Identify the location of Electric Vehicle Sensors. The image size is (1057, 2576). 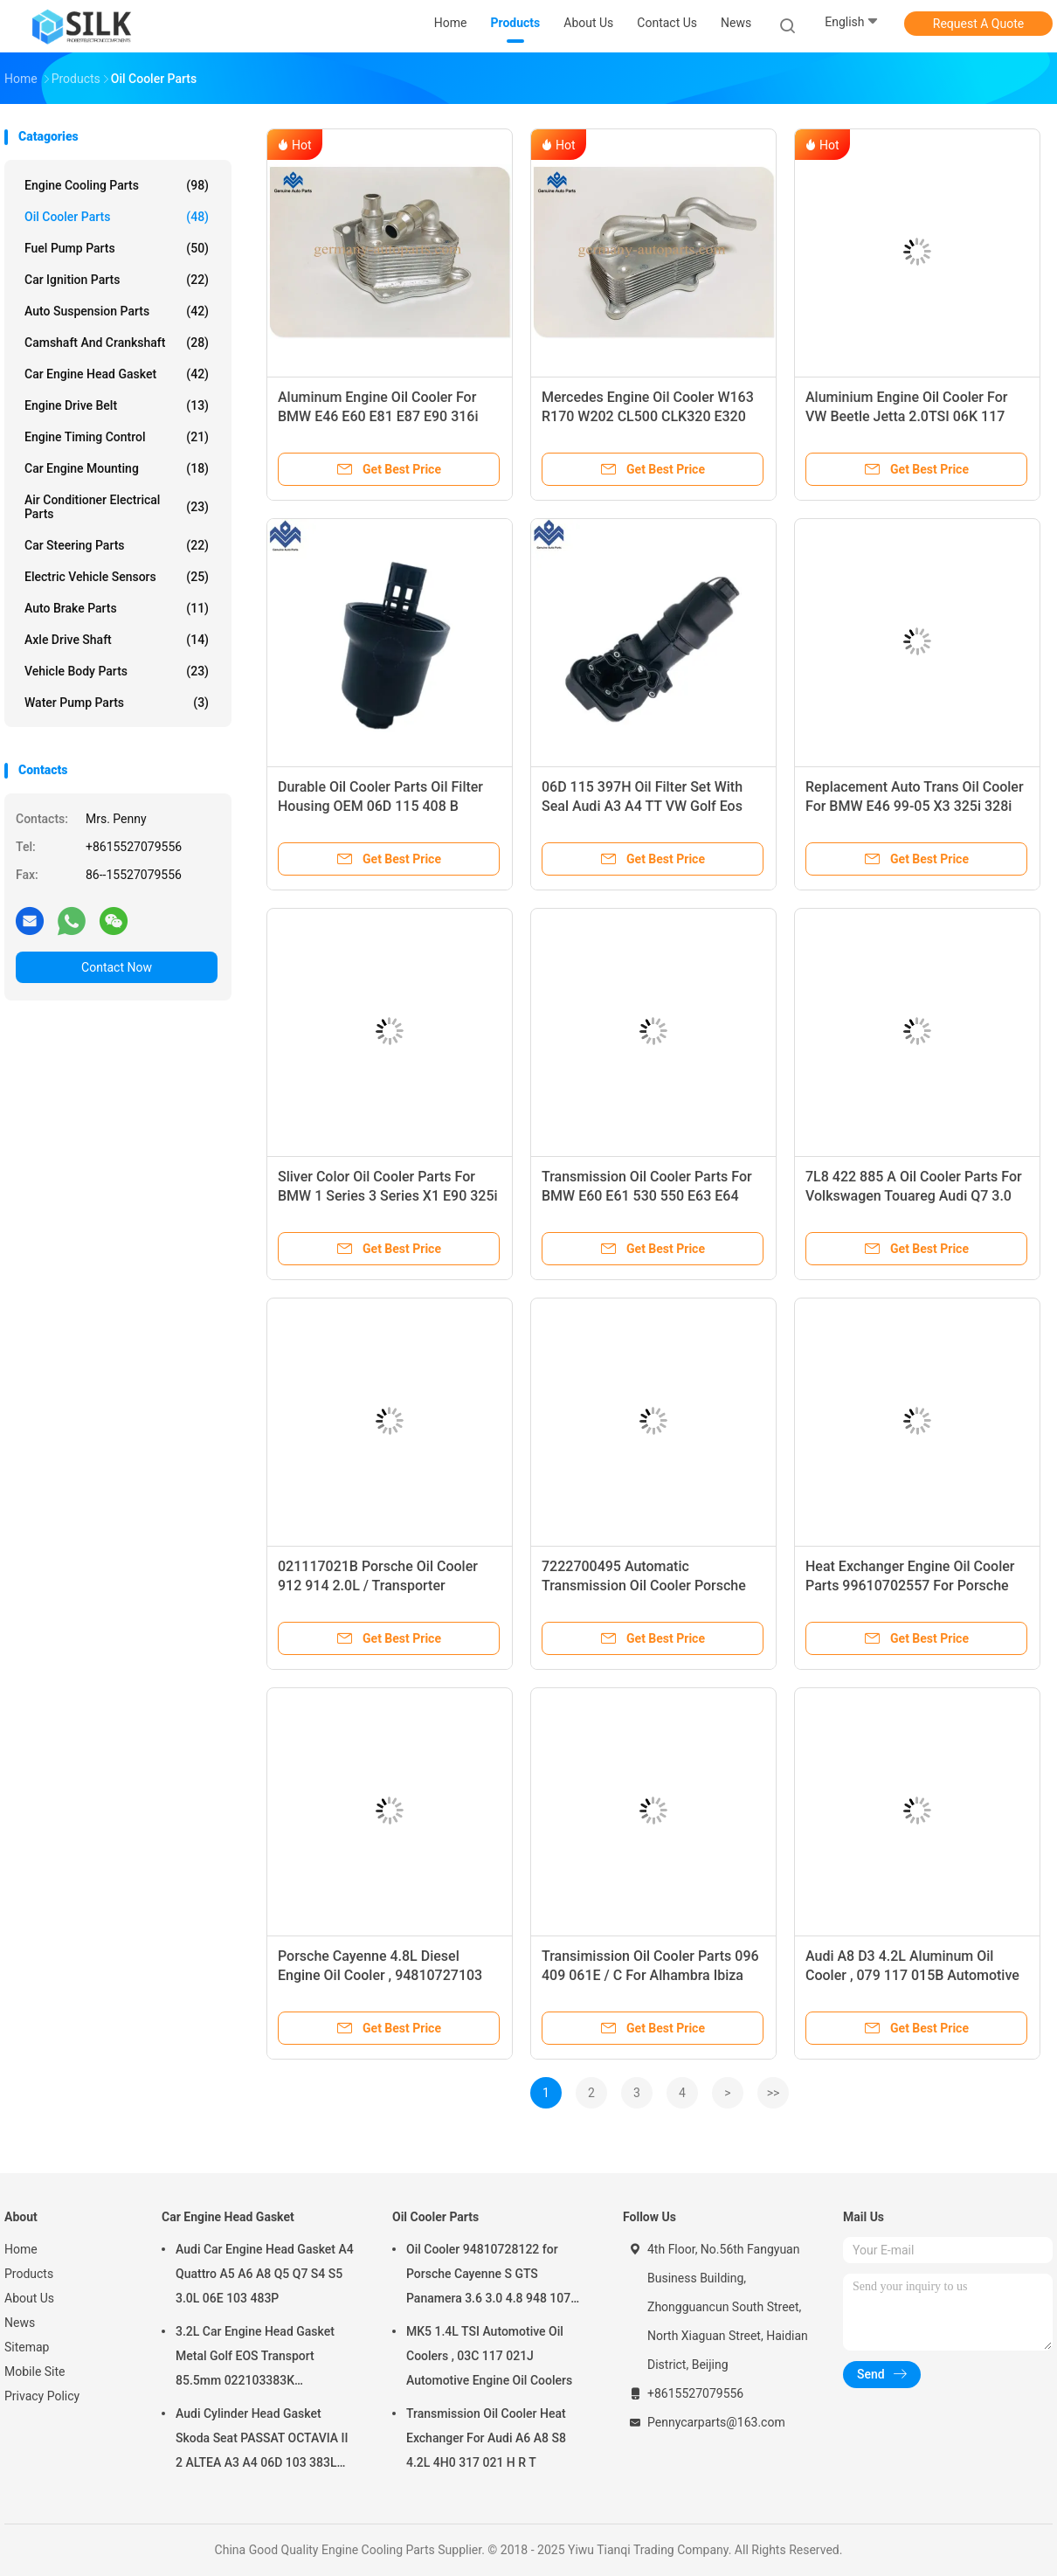
(116, 576).